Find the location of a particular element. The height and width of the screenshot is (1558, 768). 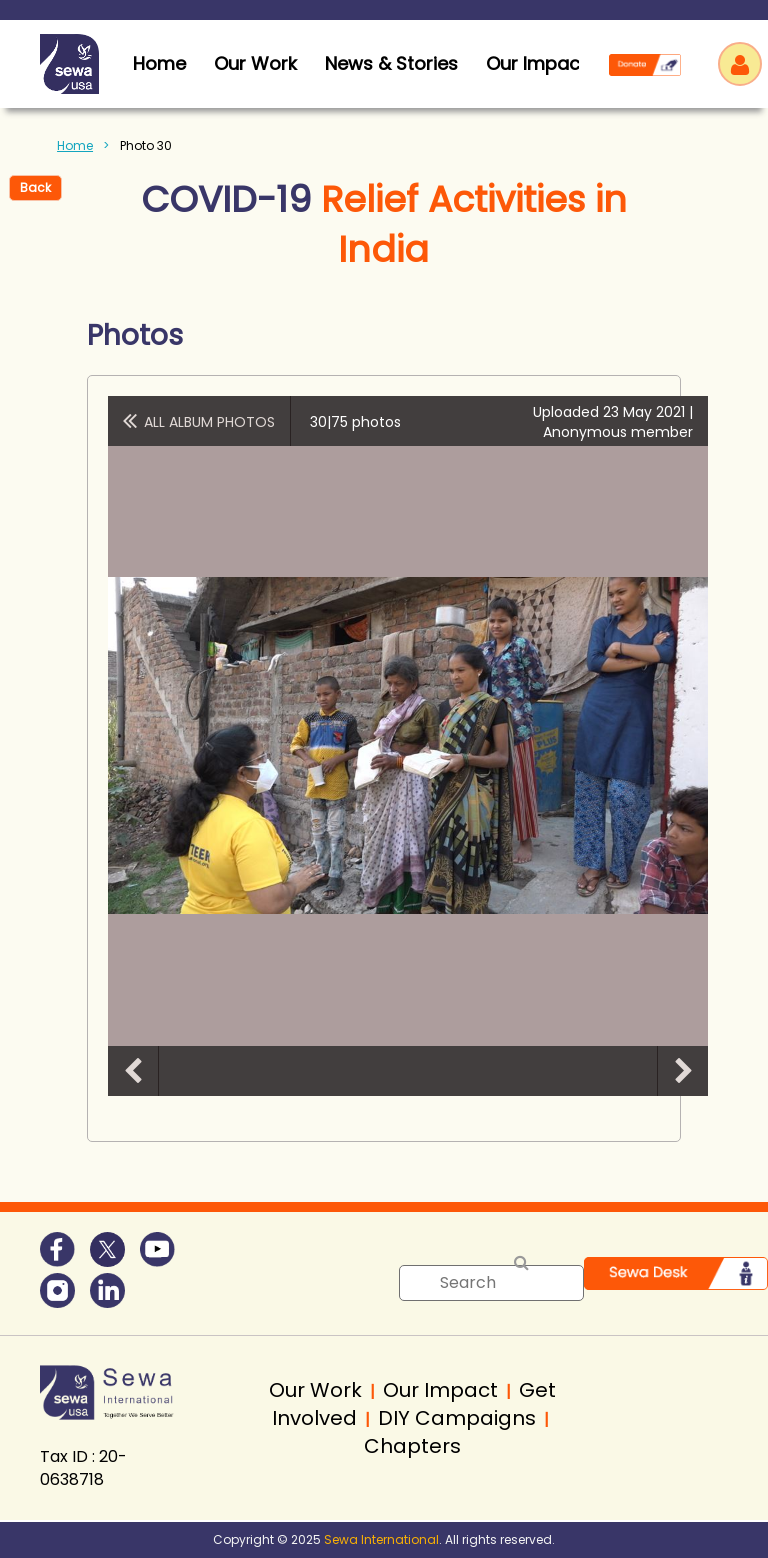

Back is located at coordinates (35, 187).